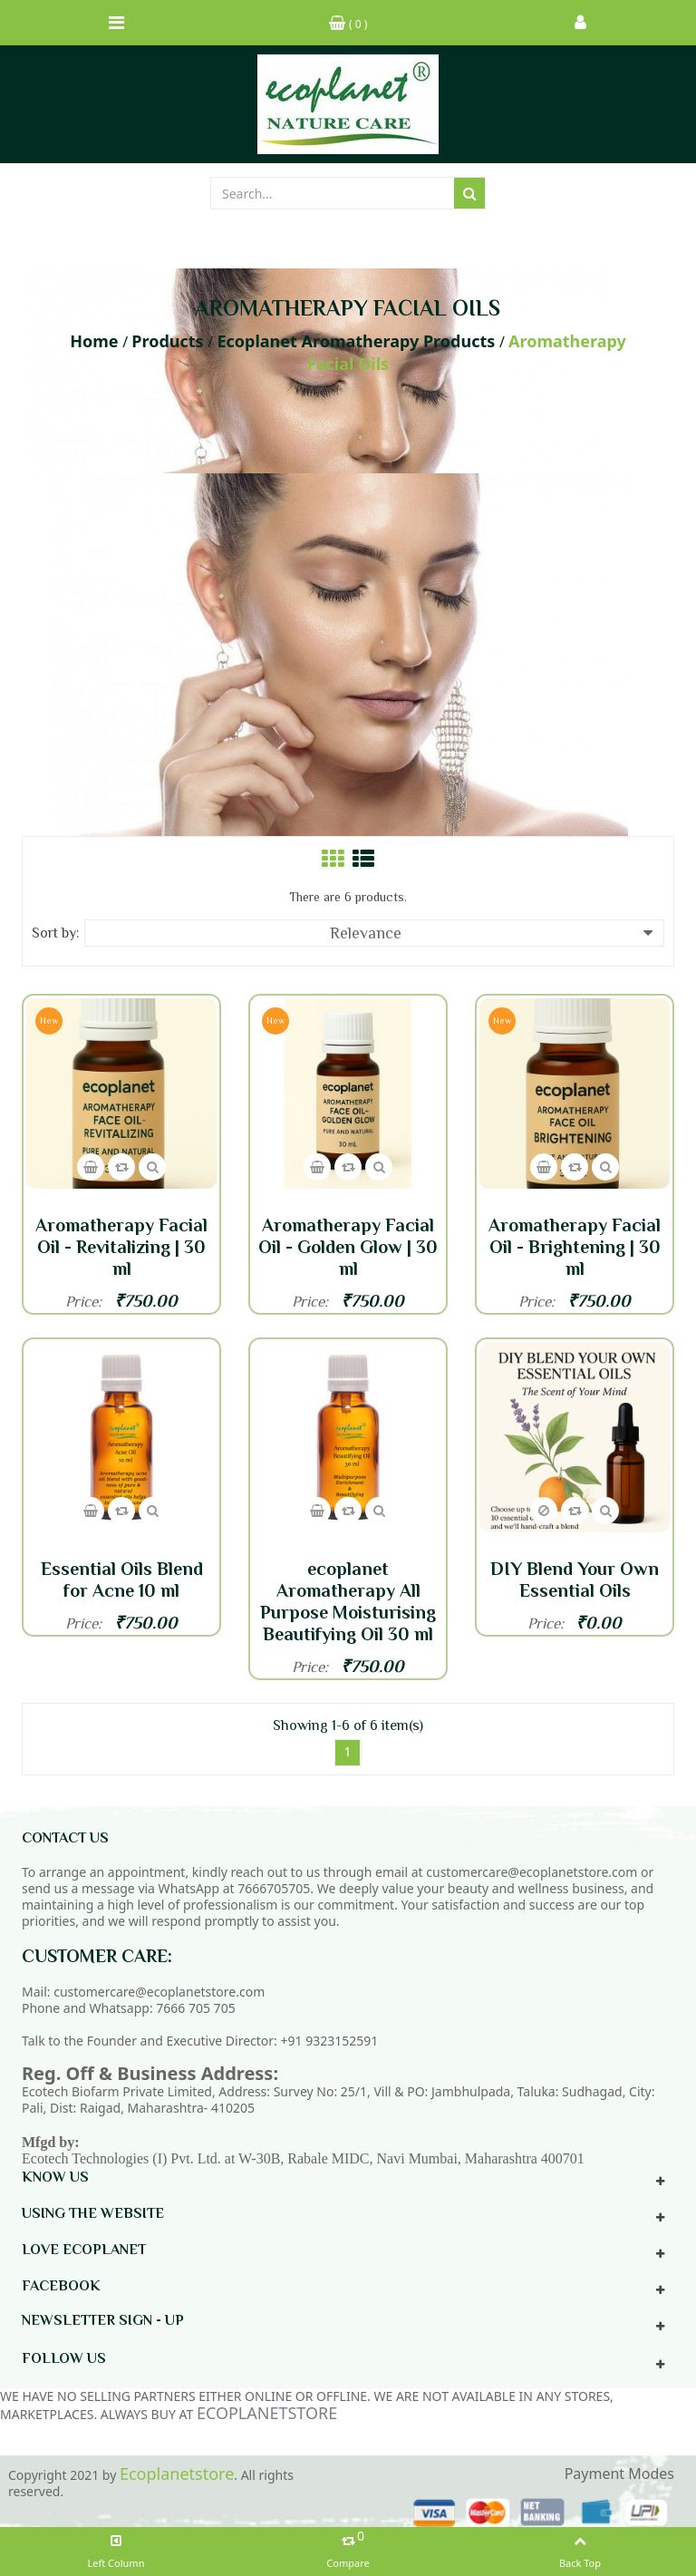 Image resolution: width=696 pixels, height=2576 pixels. What do you see at coordinates (348, 1246) in the screenshot?
I see `Aromatherapy Facial Oil - Golden Glow | 30 ml` at bounding box center [348, 1246].